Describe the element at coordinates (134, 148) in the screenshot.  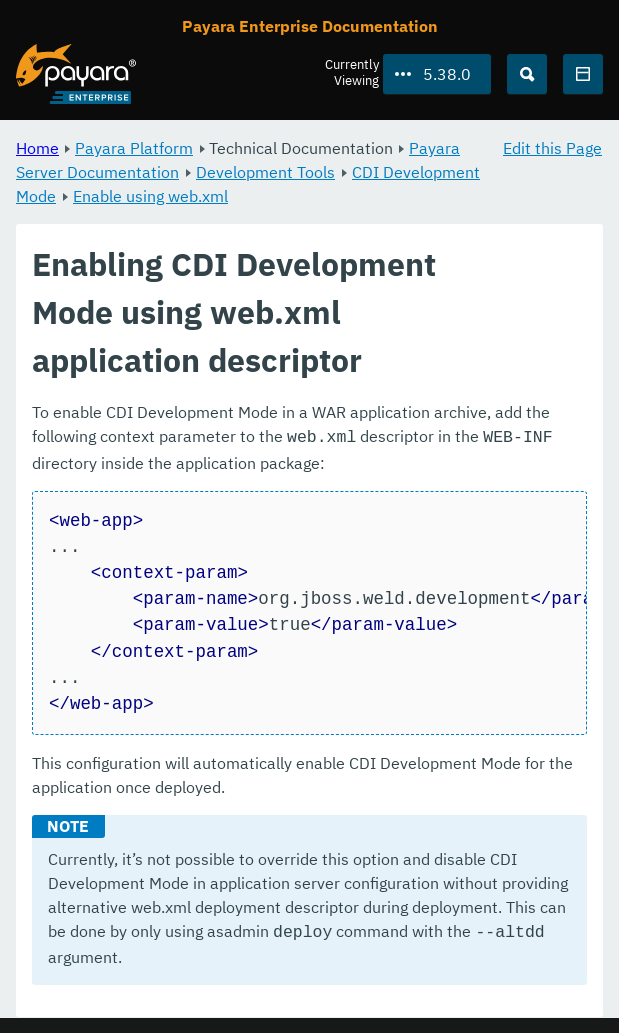
I see `Payara Platform` at that location.